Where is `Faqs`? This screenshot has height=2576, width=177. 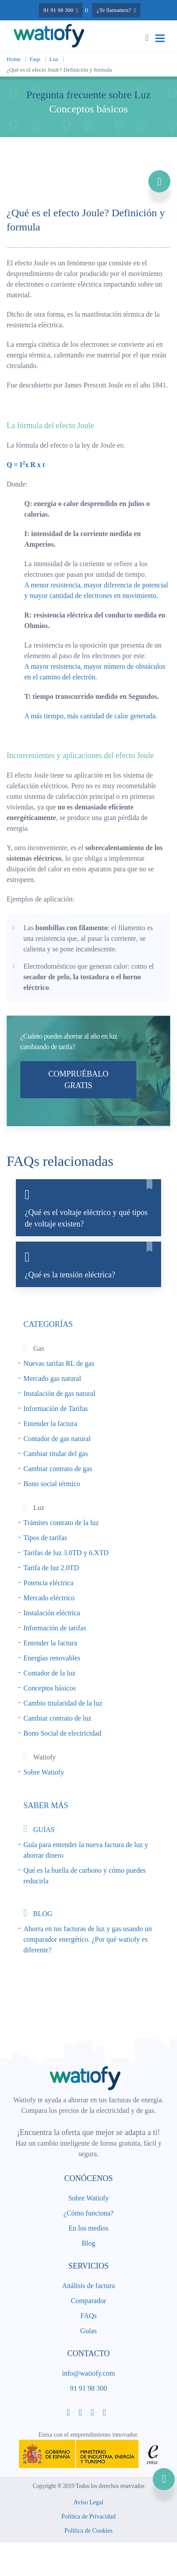 Faqs is located at coordinates (35, 59).